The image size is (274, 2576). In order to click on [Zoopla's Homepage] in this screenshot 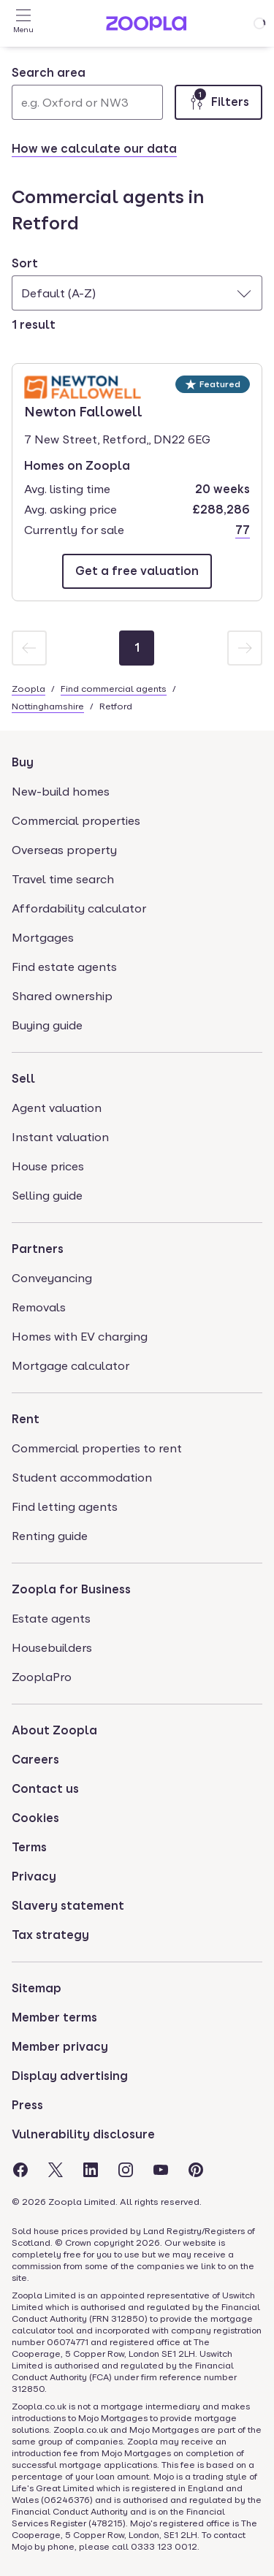, I will do `click(146, 27)`.